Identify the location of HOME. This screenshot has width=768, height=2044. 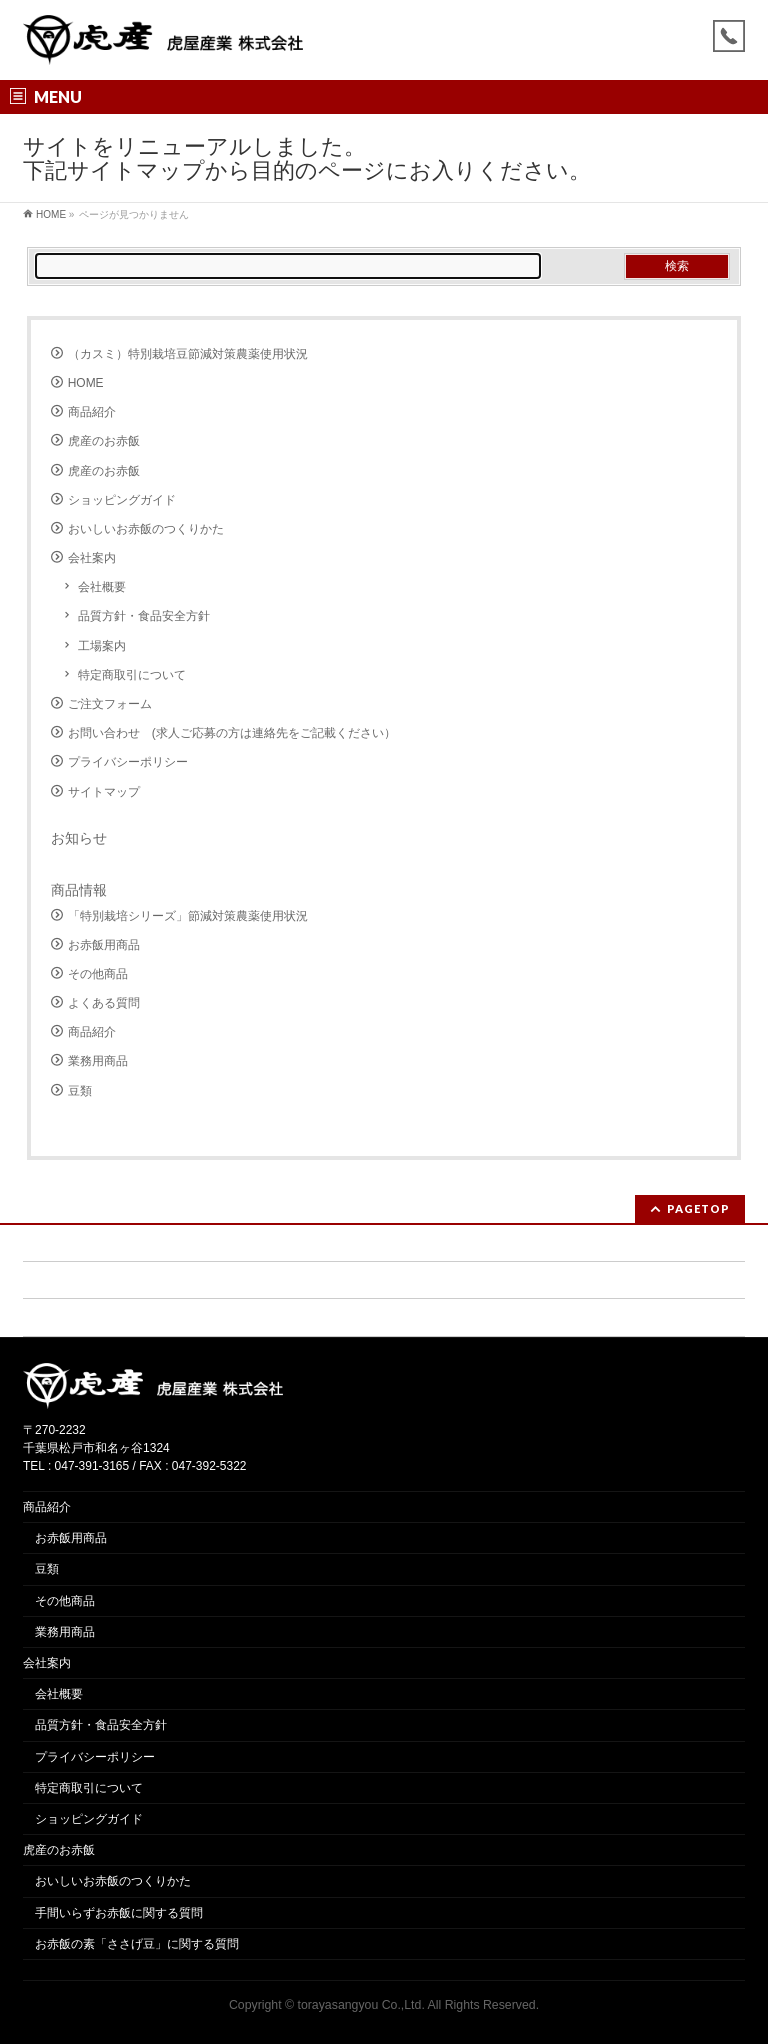
(86, 383).